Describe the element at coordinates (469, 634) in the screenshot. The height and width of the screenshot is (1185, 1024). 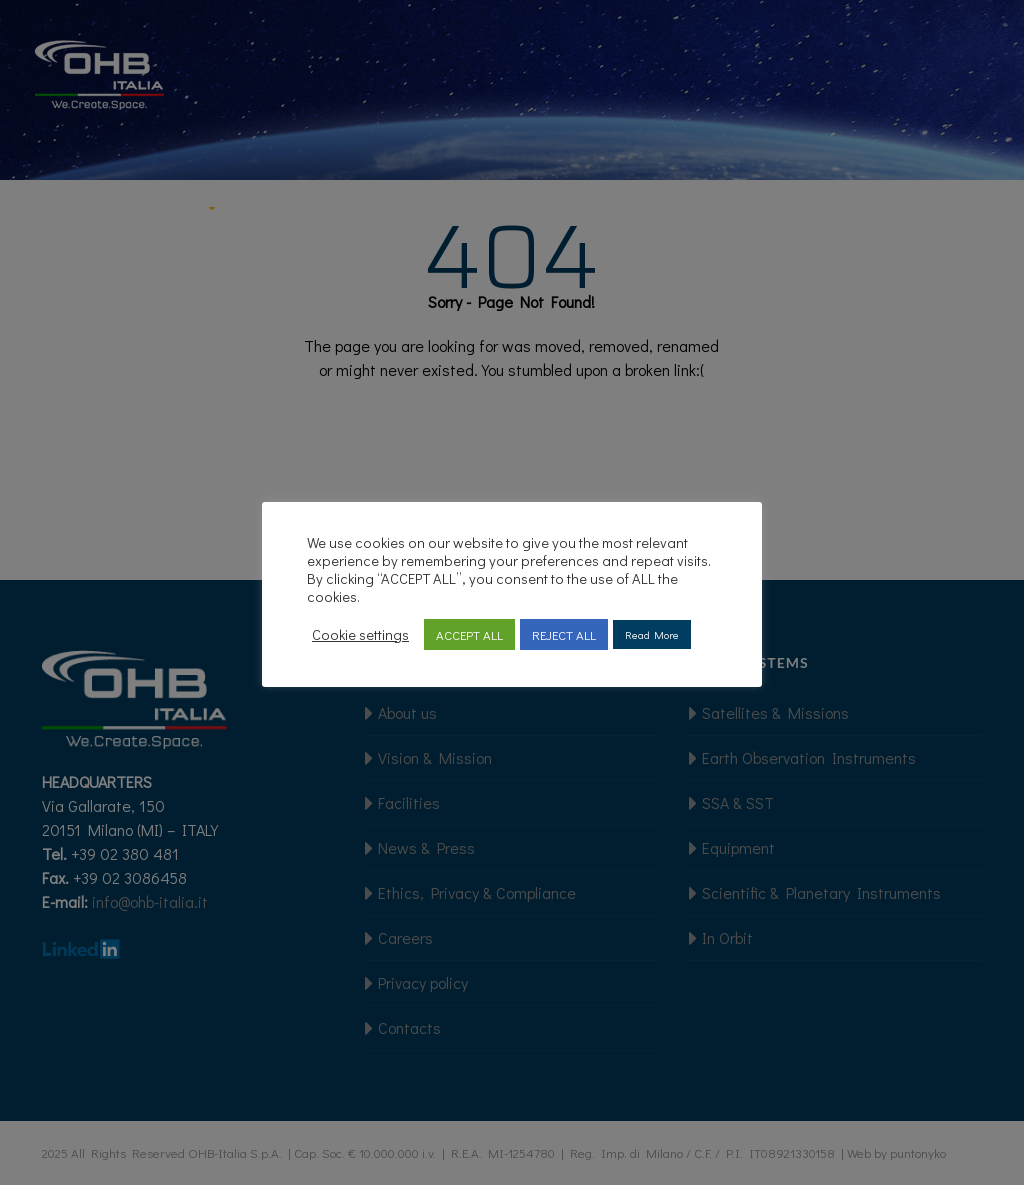
I see `ACCEPT ALL [button]` at that location.